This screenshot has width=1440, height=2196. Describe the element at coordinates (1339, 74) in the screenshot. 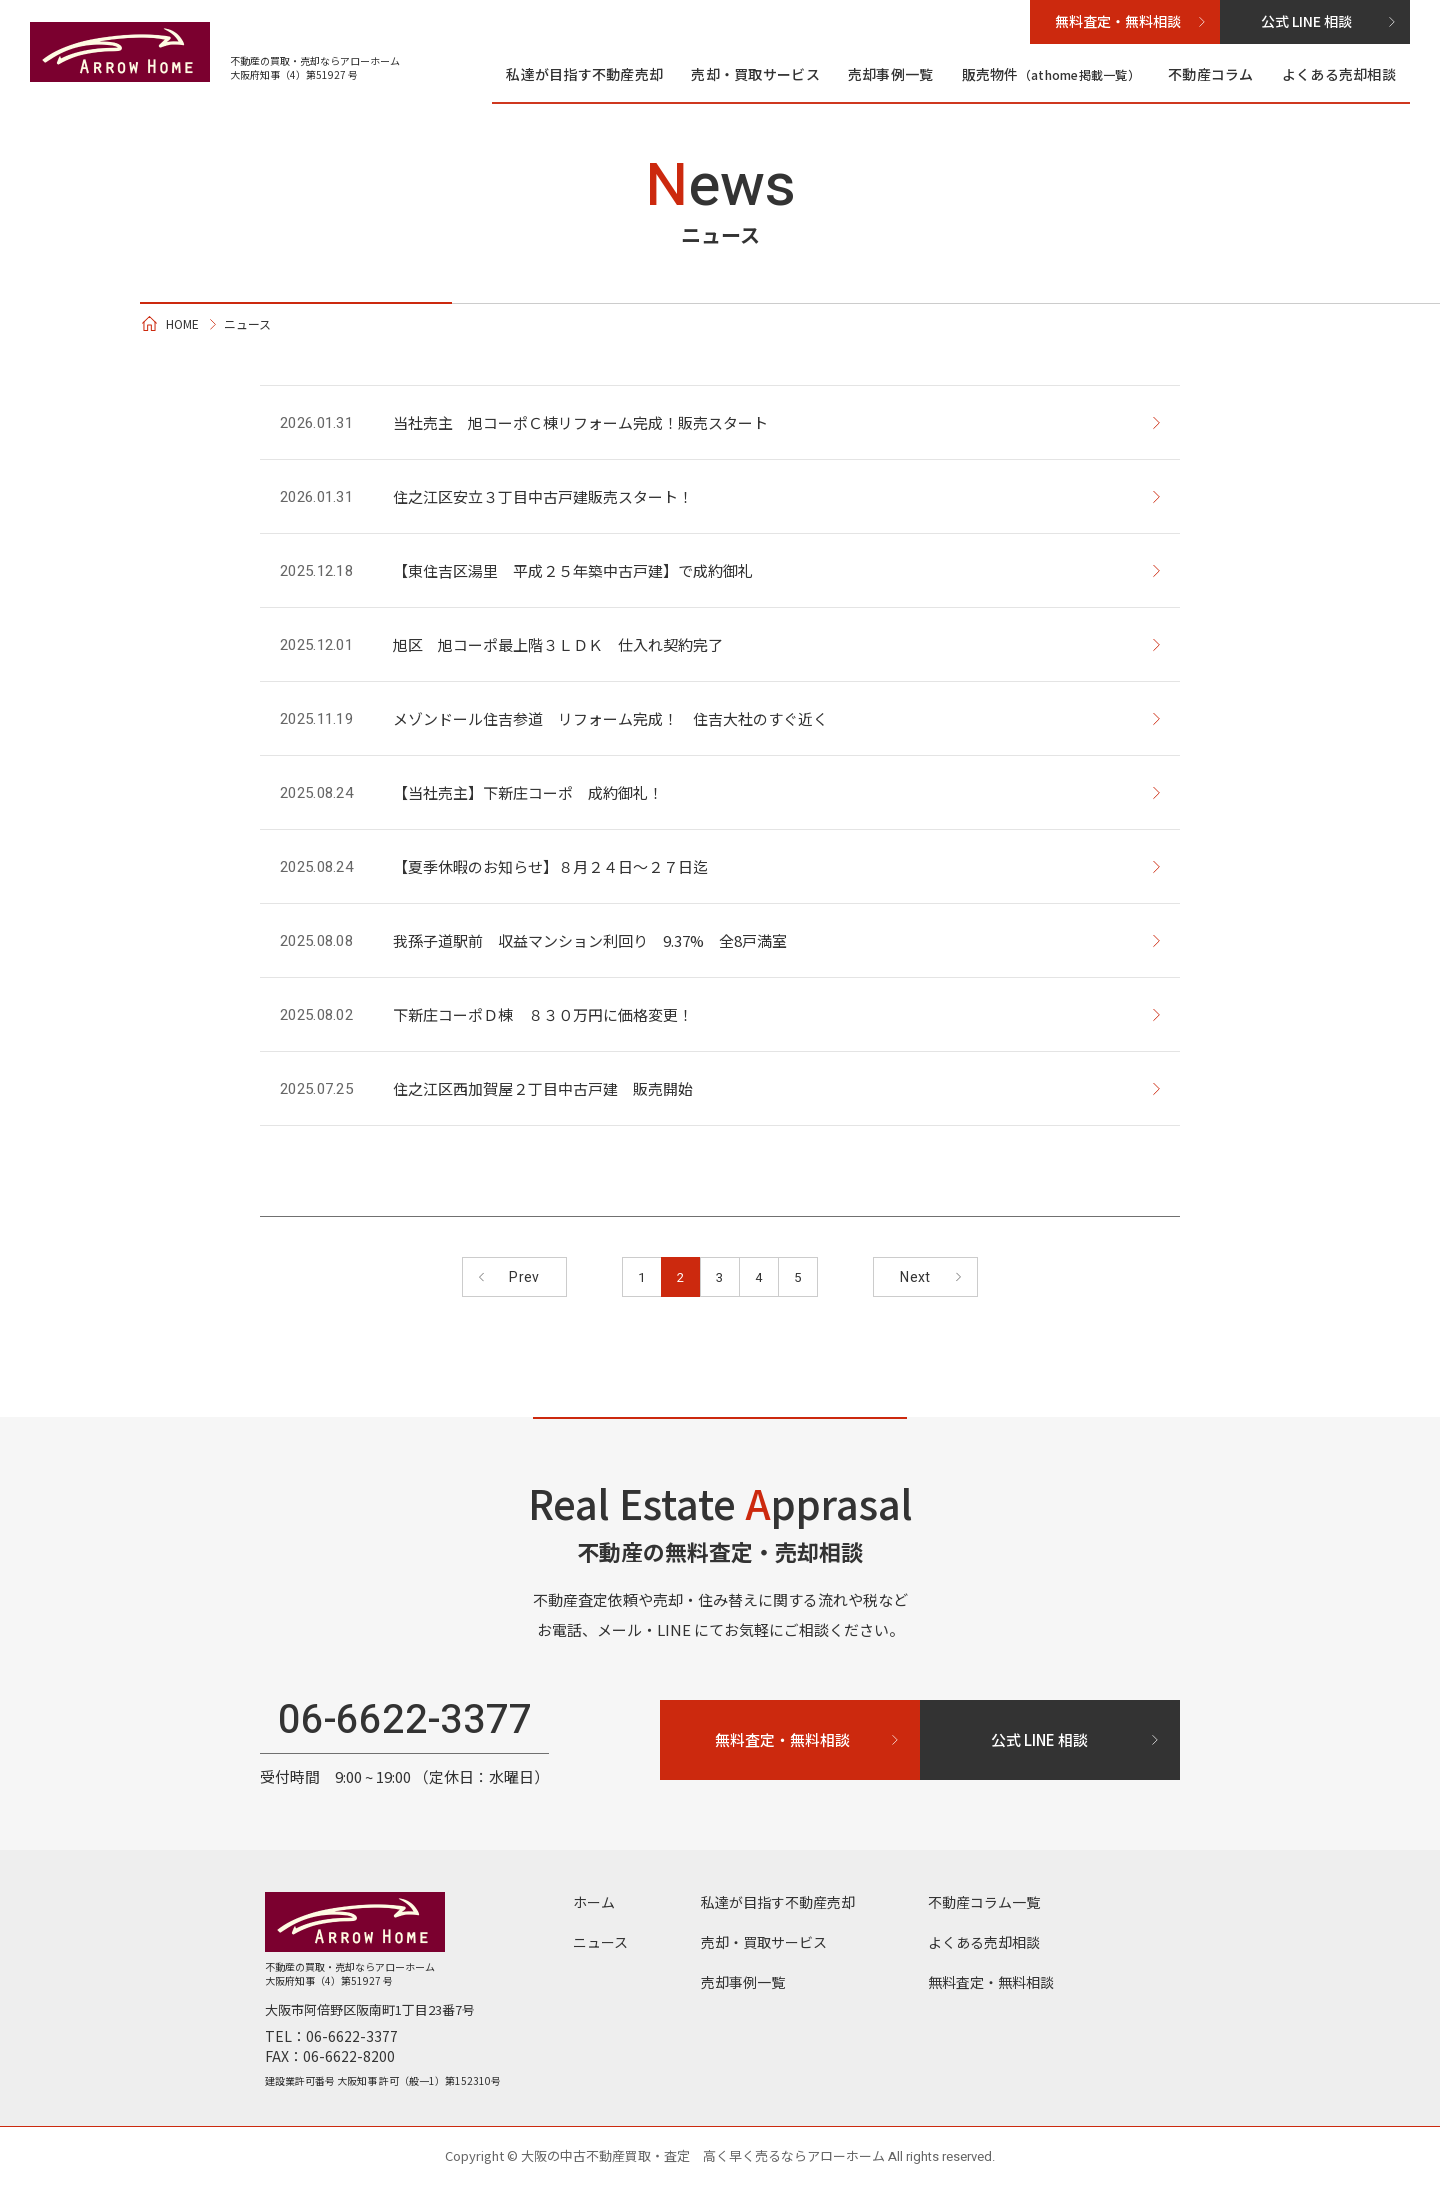

I see `よくある売却相談` at that location.